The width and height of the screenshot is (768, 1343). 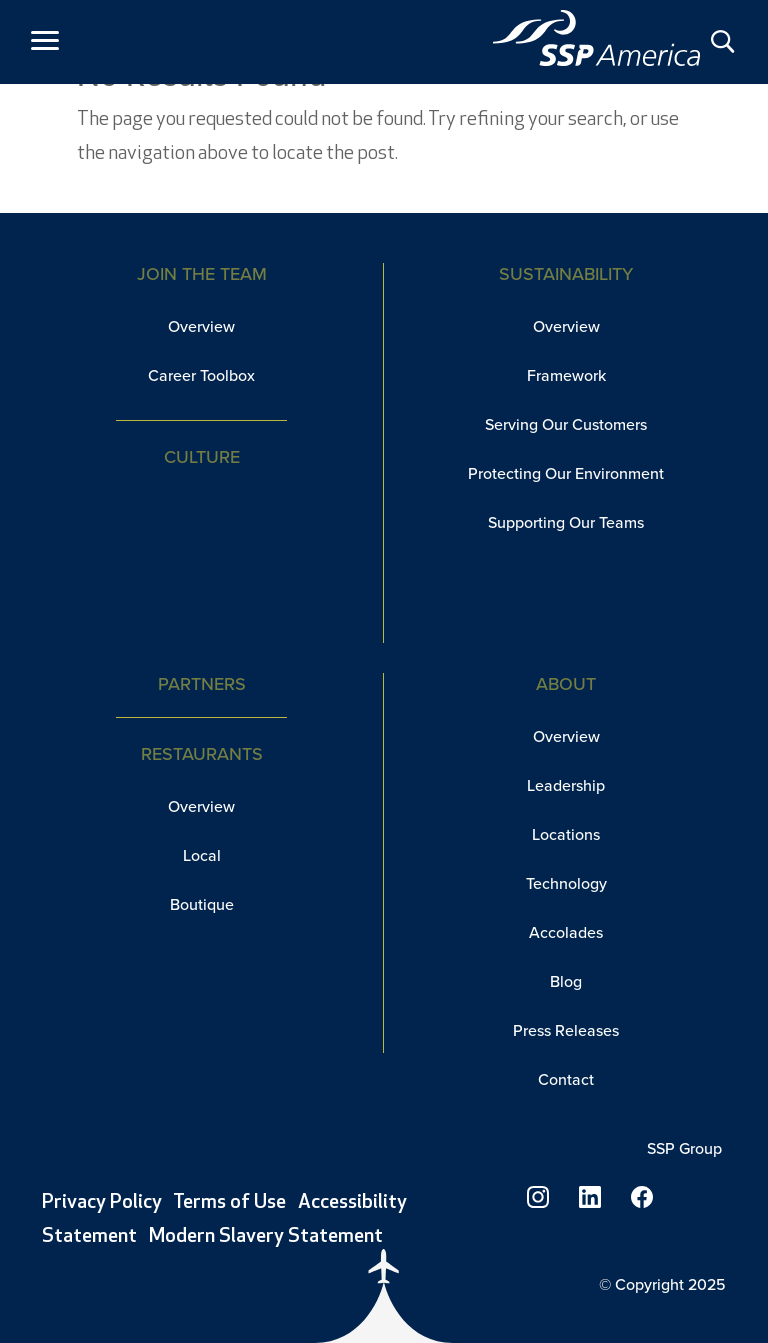 What do you see at coordinates (201, 326) in the screenshot?
I see `Overview [link]` at bounding box center [201, 326].